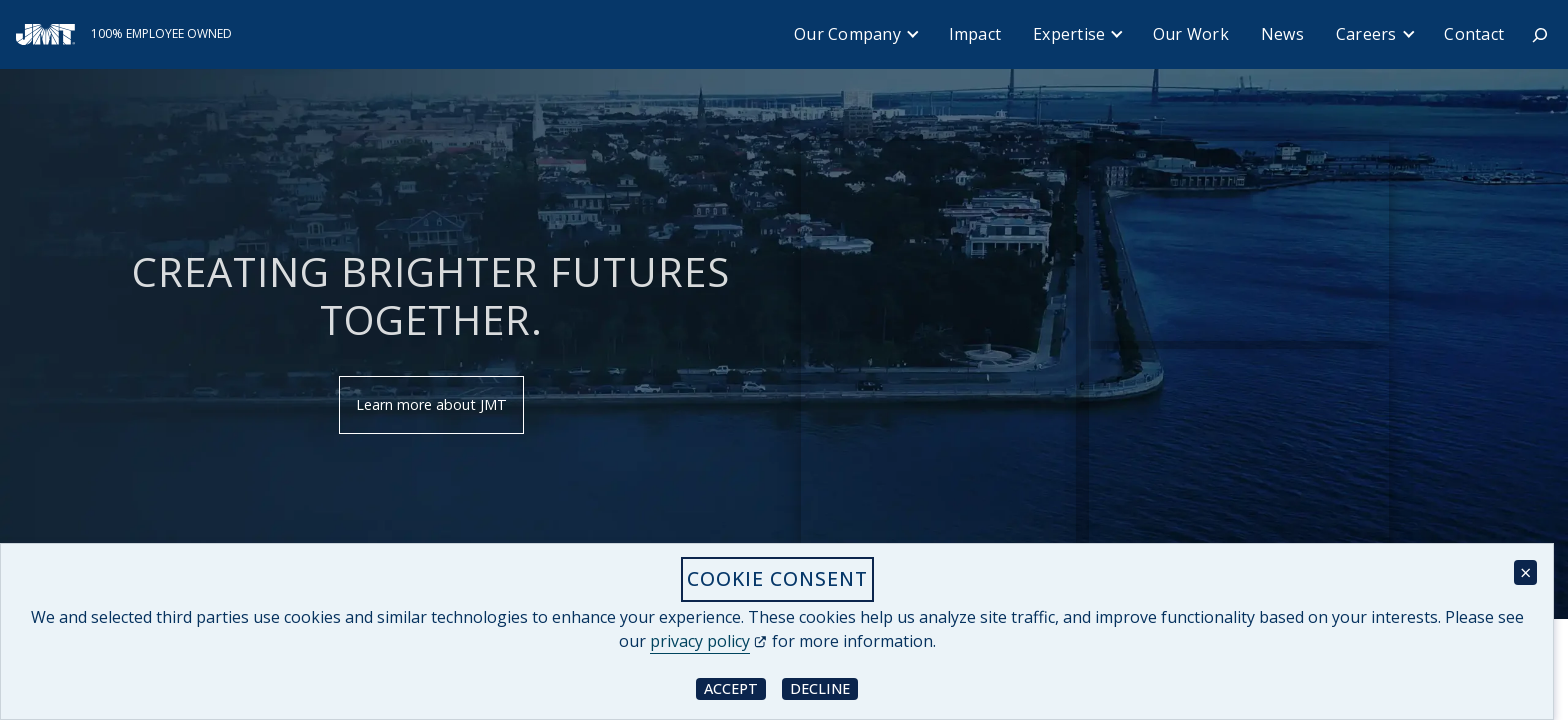  What do you see at coordinates (735, 687) in the screenshot?
I see `Accept` at bounding box center [735, 687].